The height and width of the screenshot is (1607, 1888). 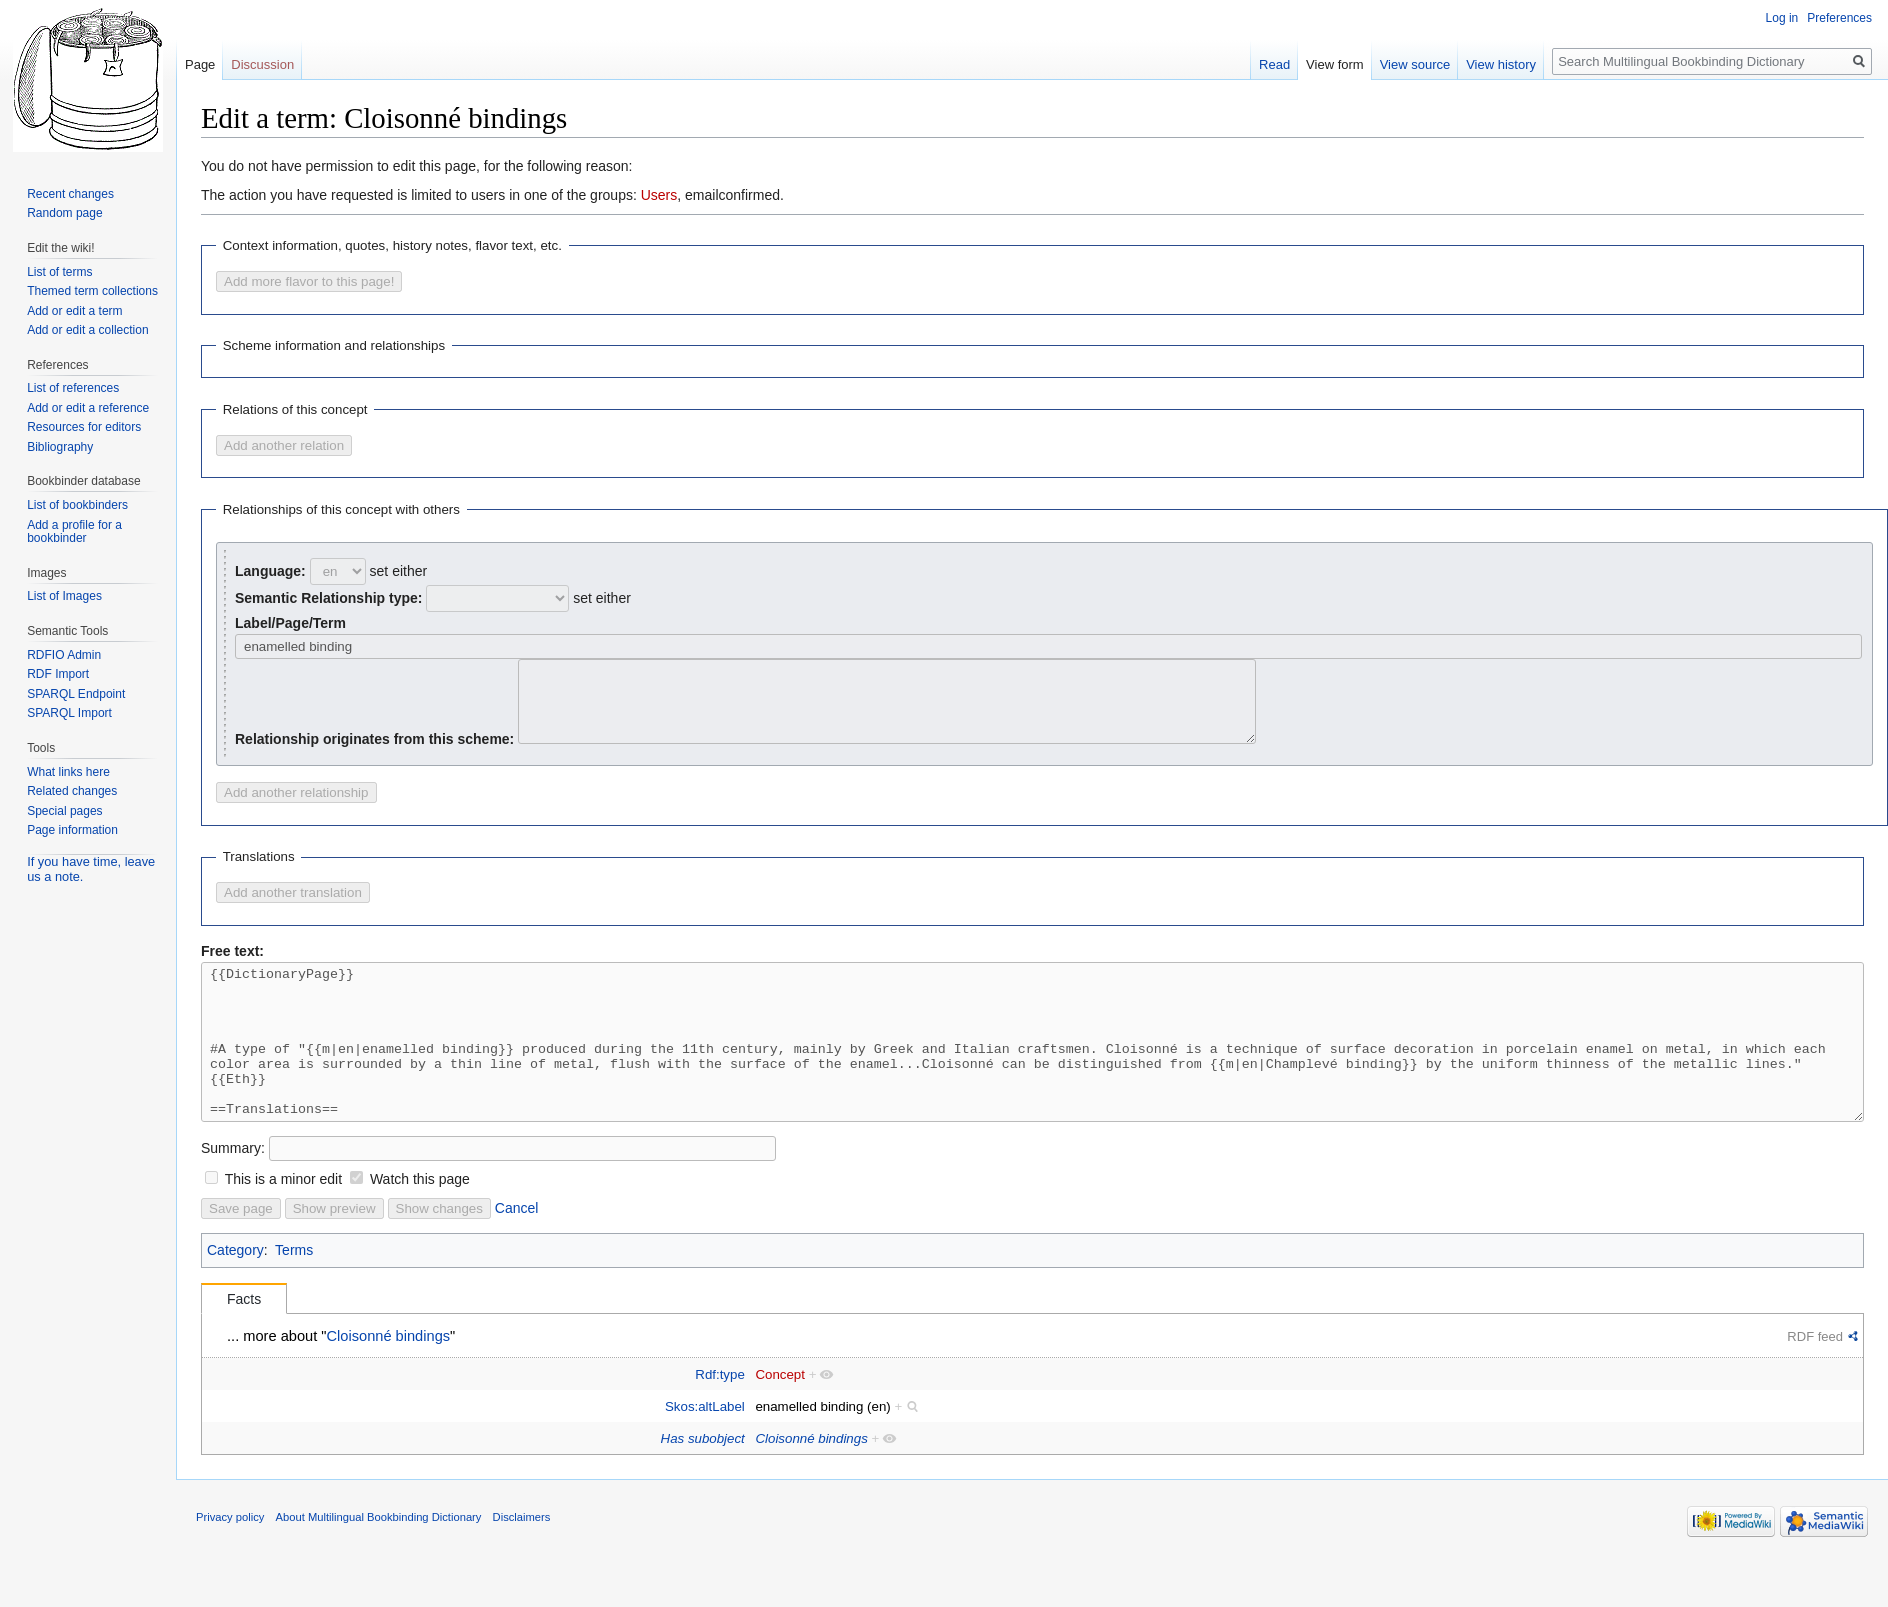 I want to click on Rdf:type, so click(x=720, y=1419).